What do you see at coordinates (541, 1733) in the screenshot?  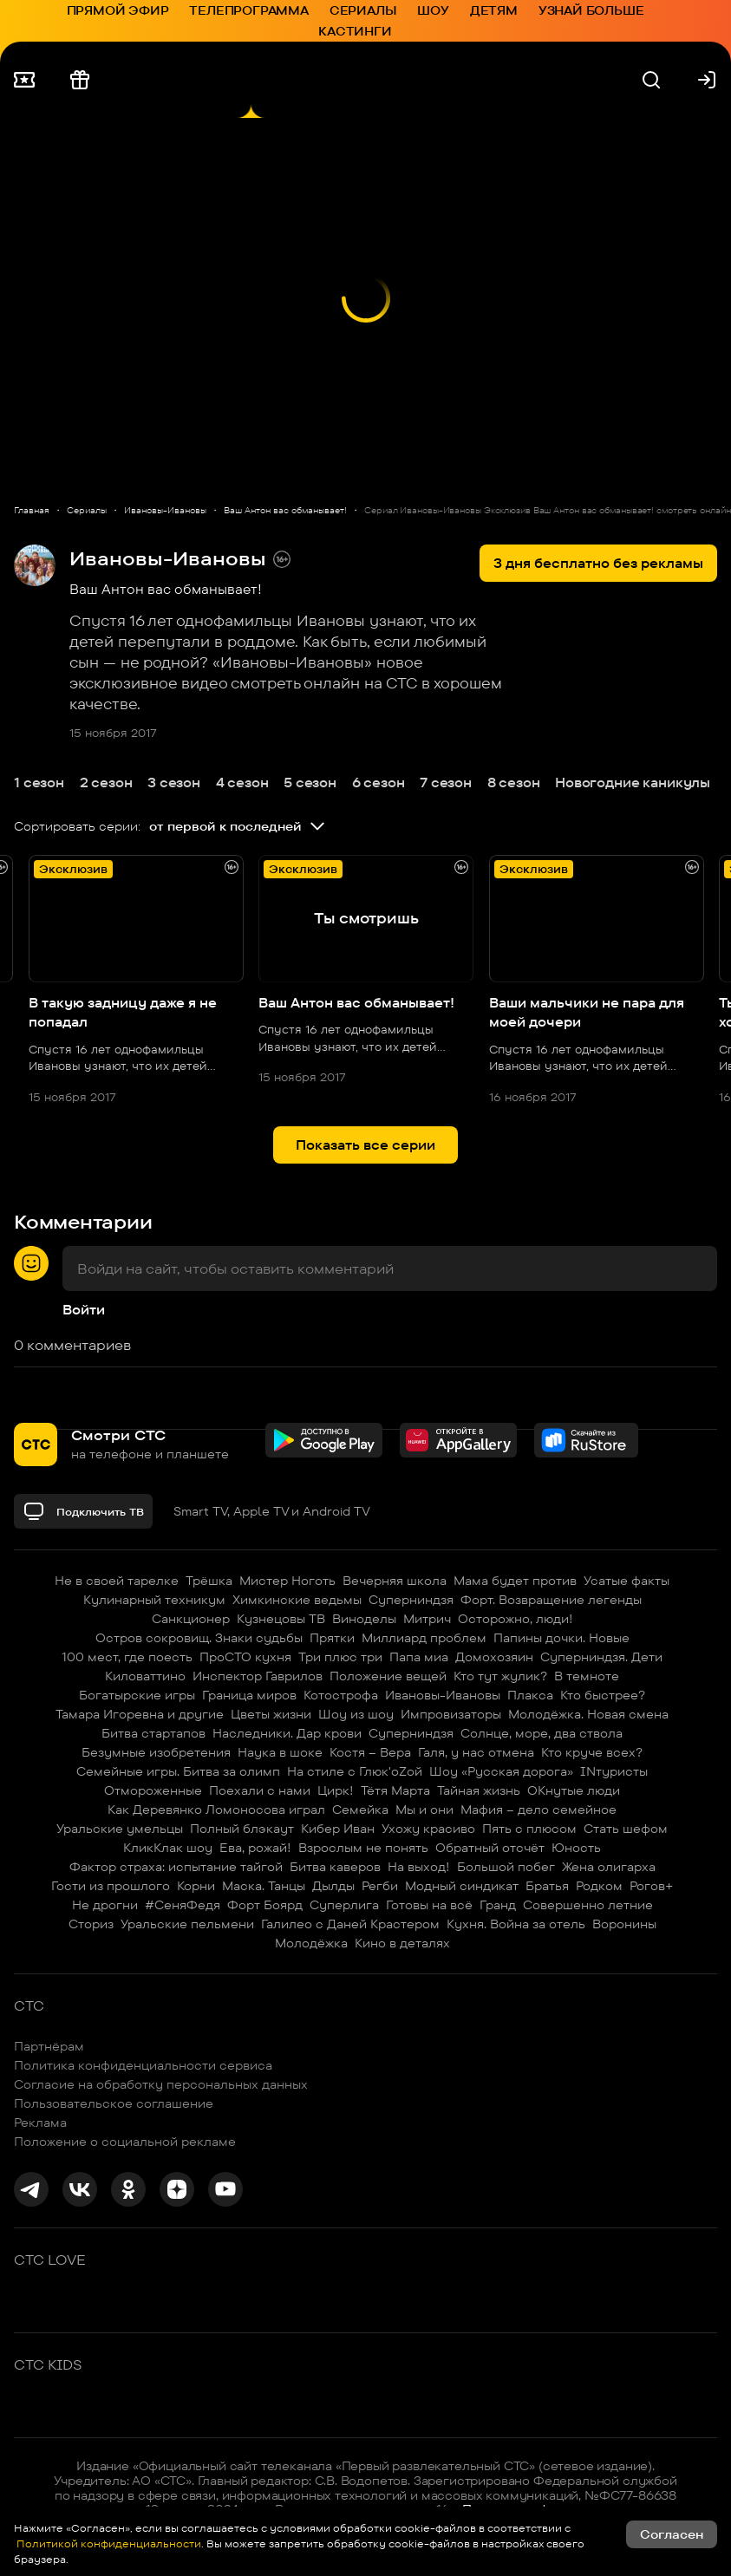 I see `Солнце, море, два ствола` at bounding box center [541, 1733].